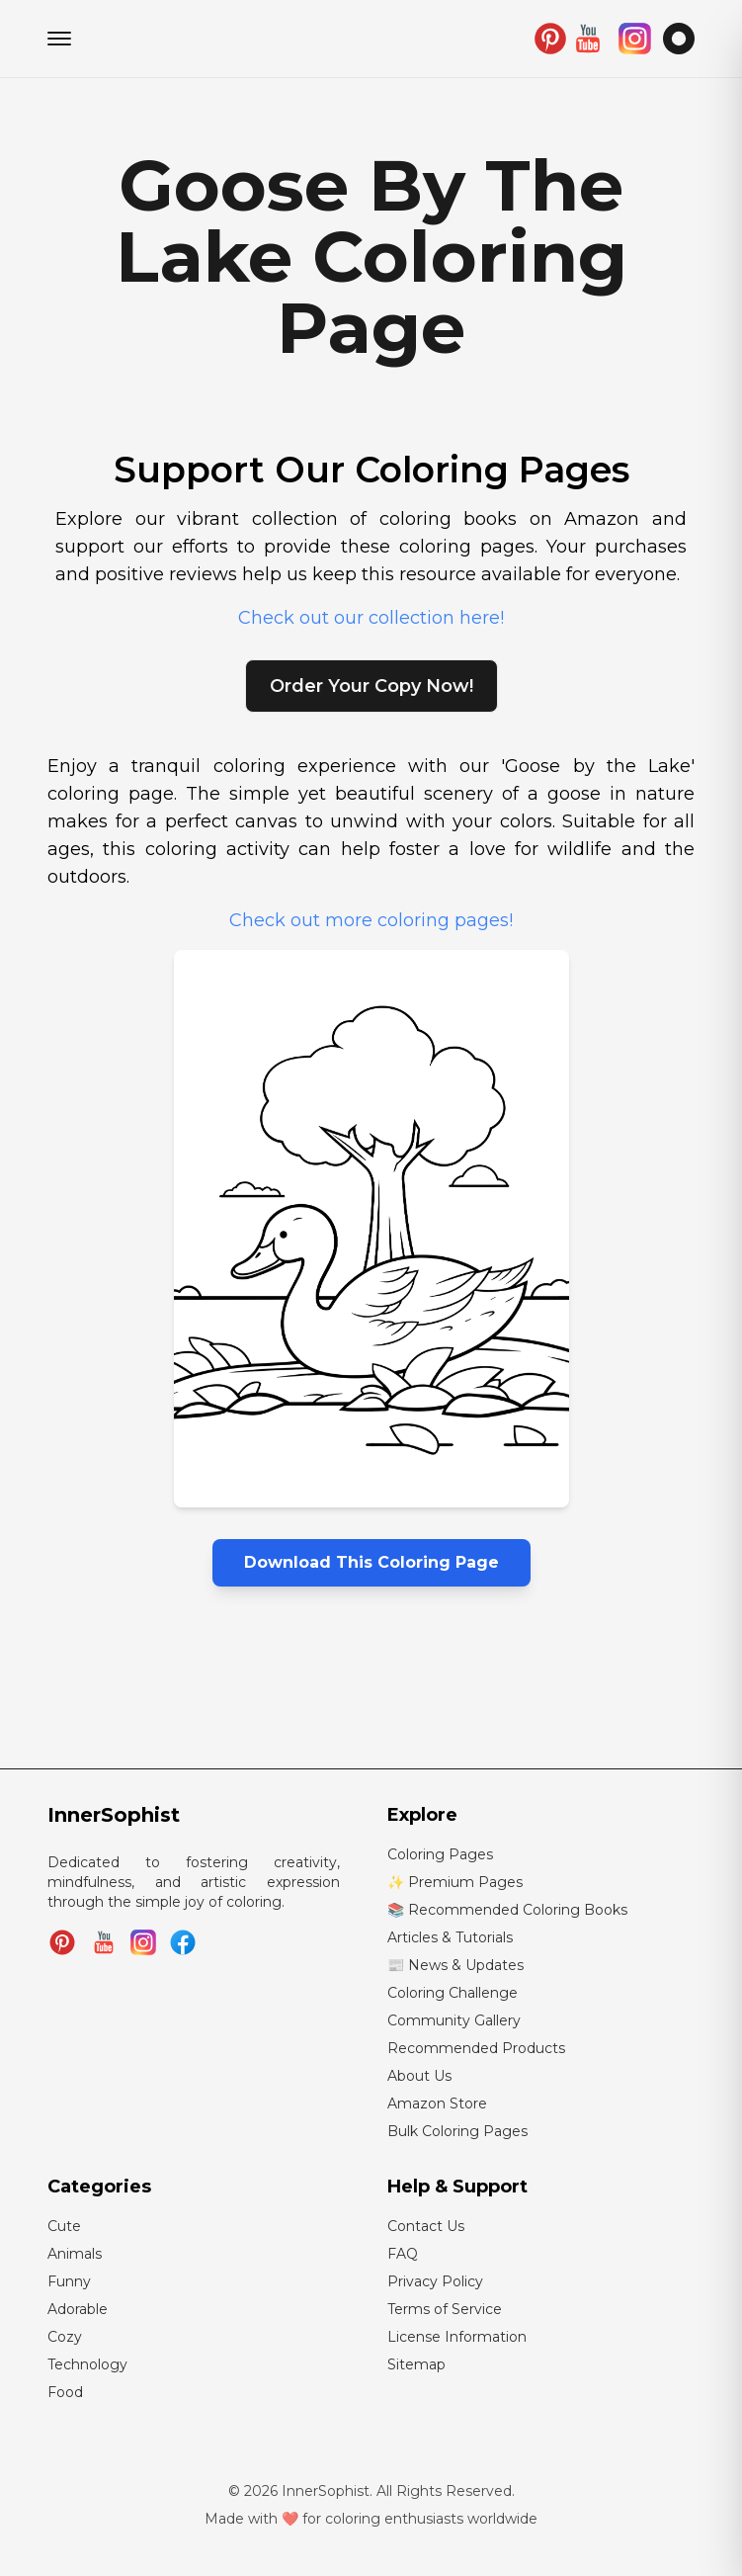 The image size is (742, 2576). I want to click on [Join InnerSophist Facebook group], so click(183, 1942).